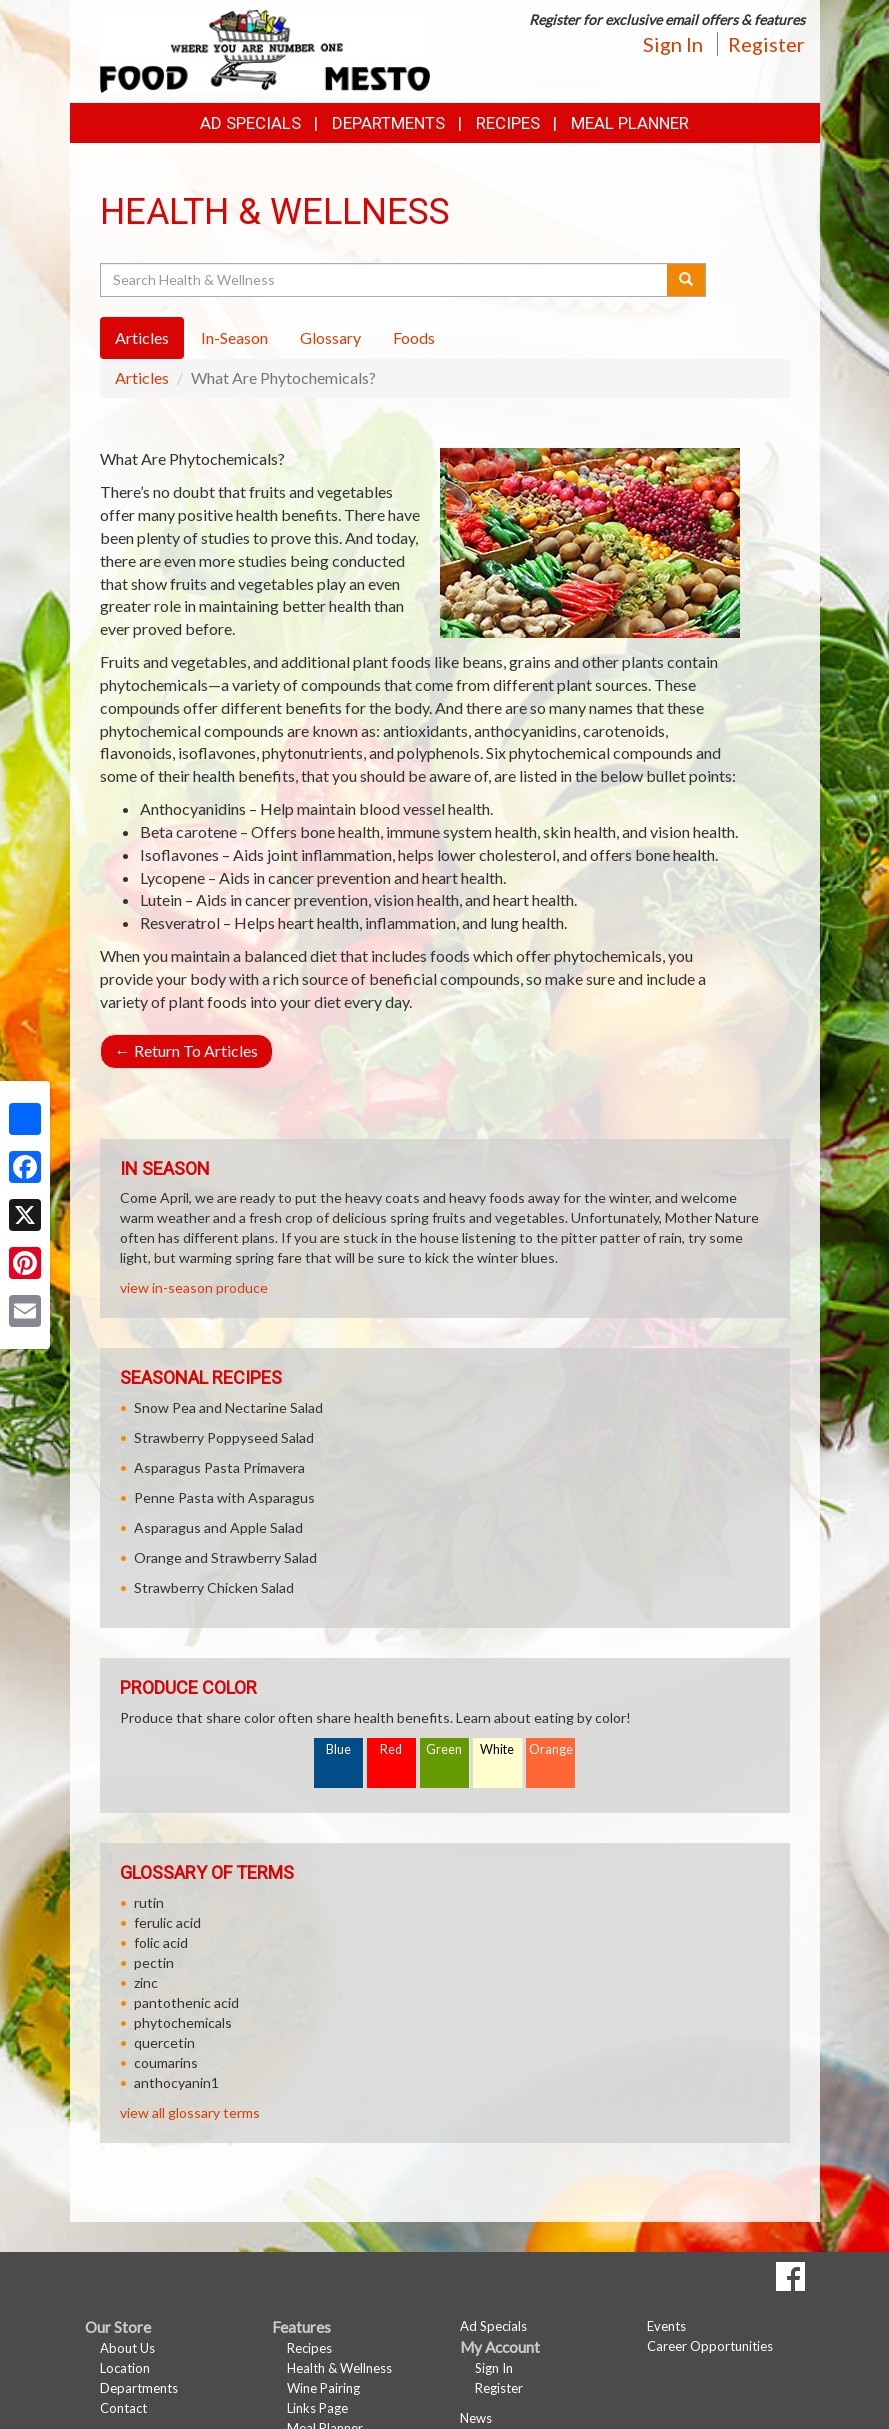 Image resolution: width=889 pixels, height=2429 pixels. I want to click on Departments, so click(139, 2388).